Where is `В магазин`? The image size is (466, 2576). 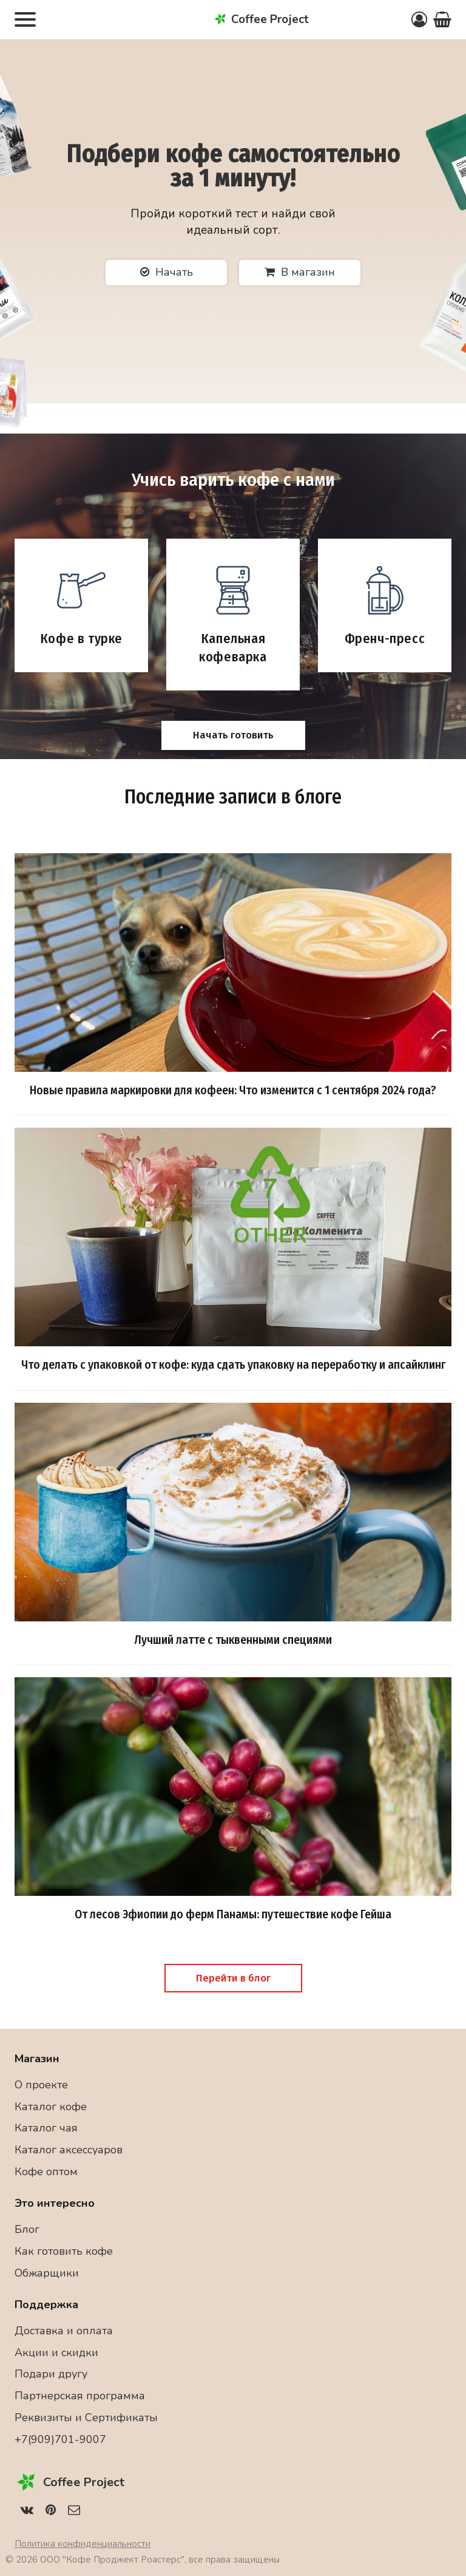 В магазин is located at coordinates (300, 272).